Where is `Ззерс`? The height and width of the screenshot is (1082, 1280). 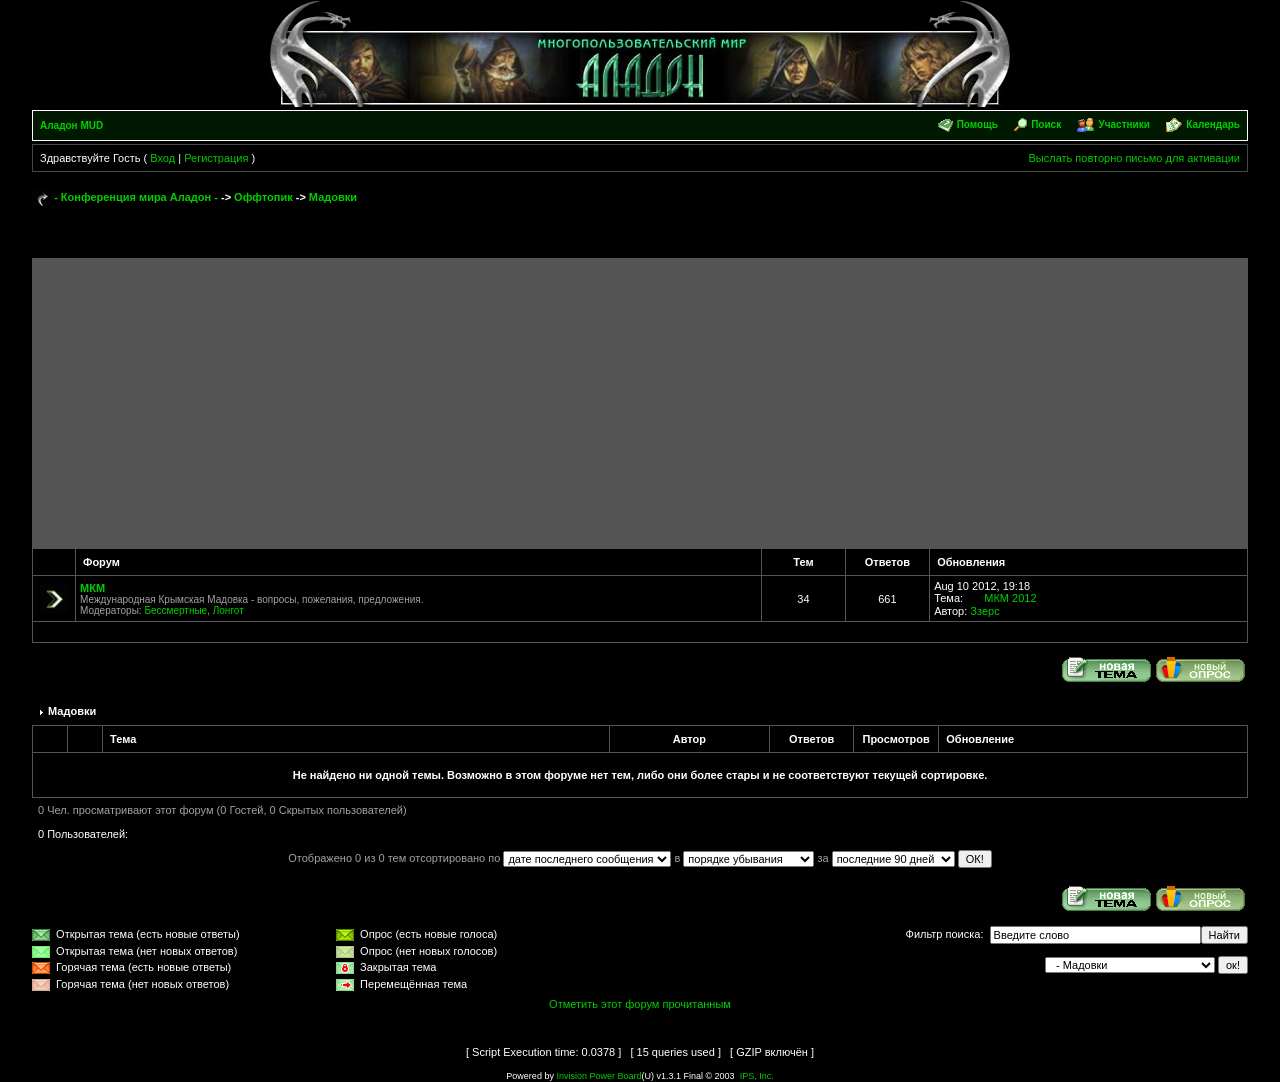 Ззерс is located at coordinates (984, 611).